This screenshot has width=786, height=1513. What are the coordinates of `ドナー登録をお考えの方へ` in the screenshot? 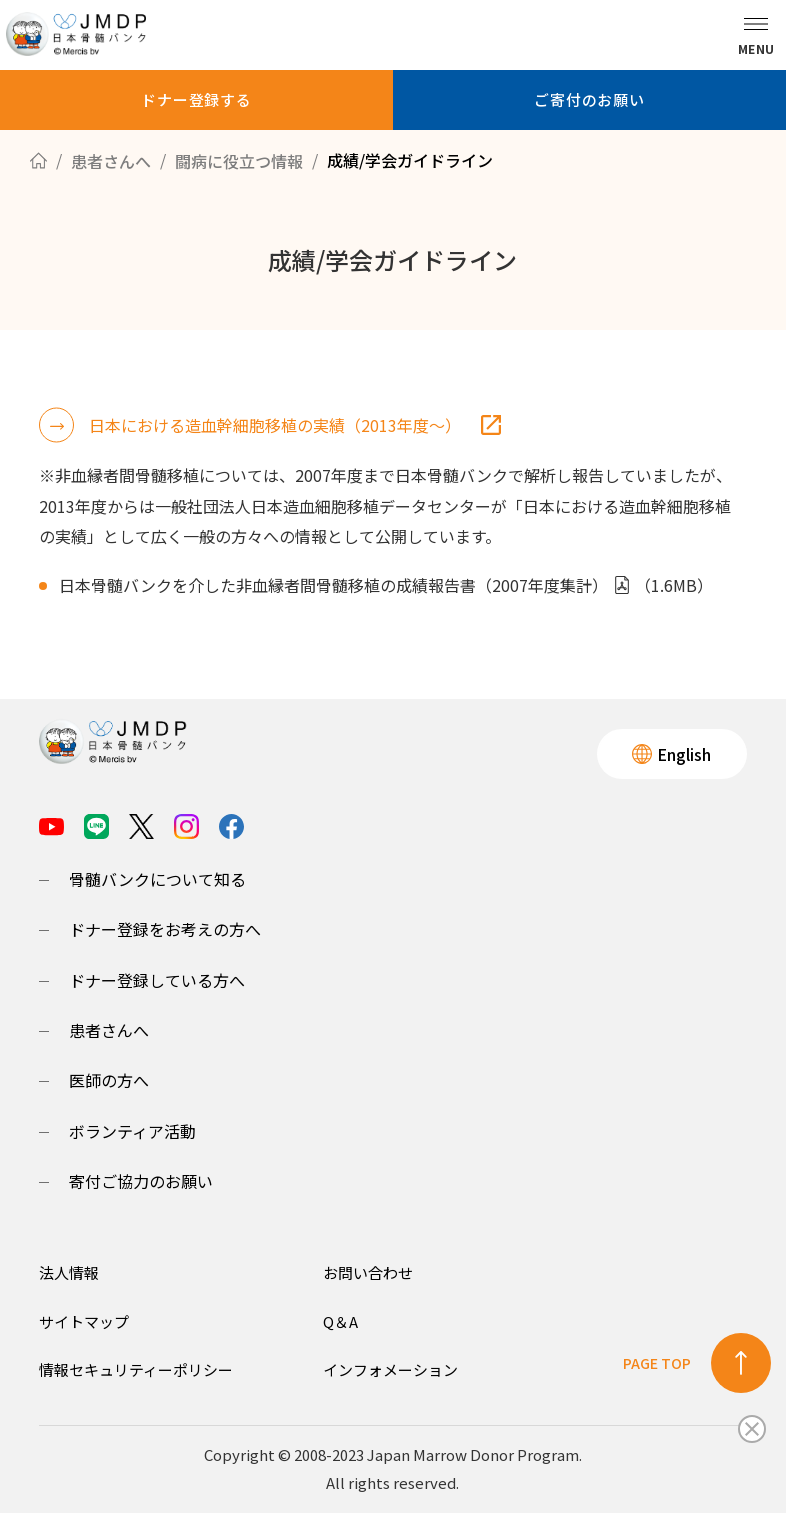 It's located at (165, 929).